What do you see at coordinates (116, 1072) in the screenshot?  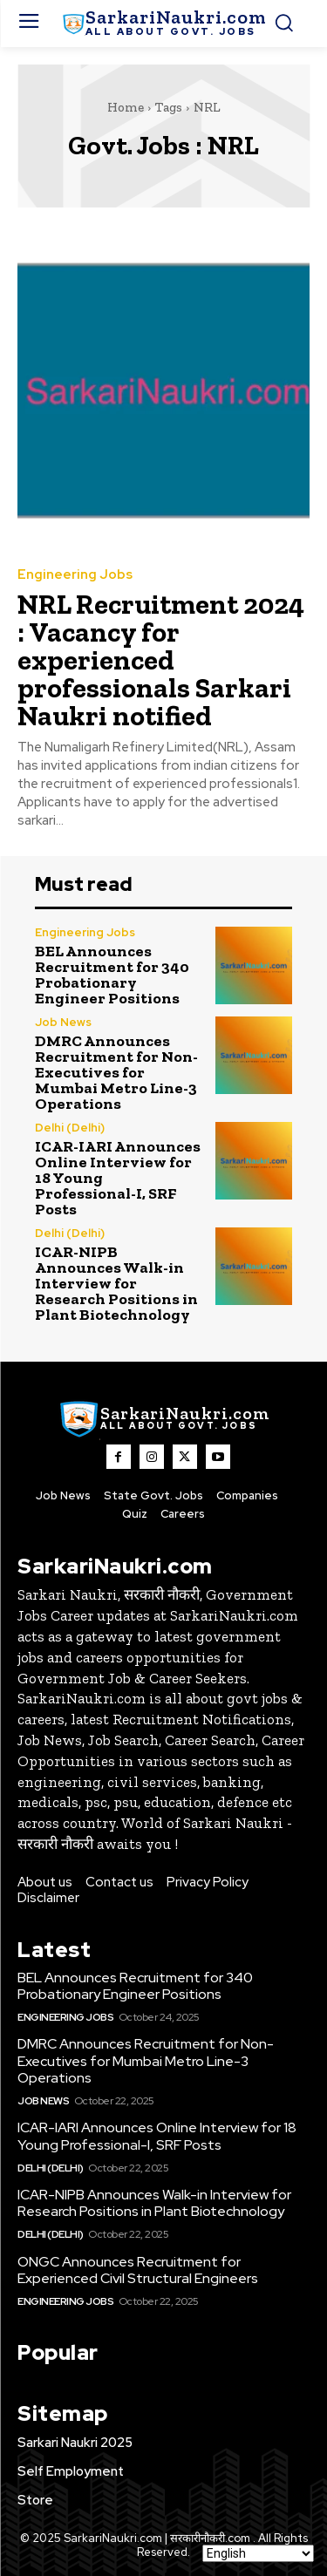 I see `DMRC Announces Recruitment for Non-Executives for Mumbai Metro Line-3 Operations` at bounding box center [116, 1072].